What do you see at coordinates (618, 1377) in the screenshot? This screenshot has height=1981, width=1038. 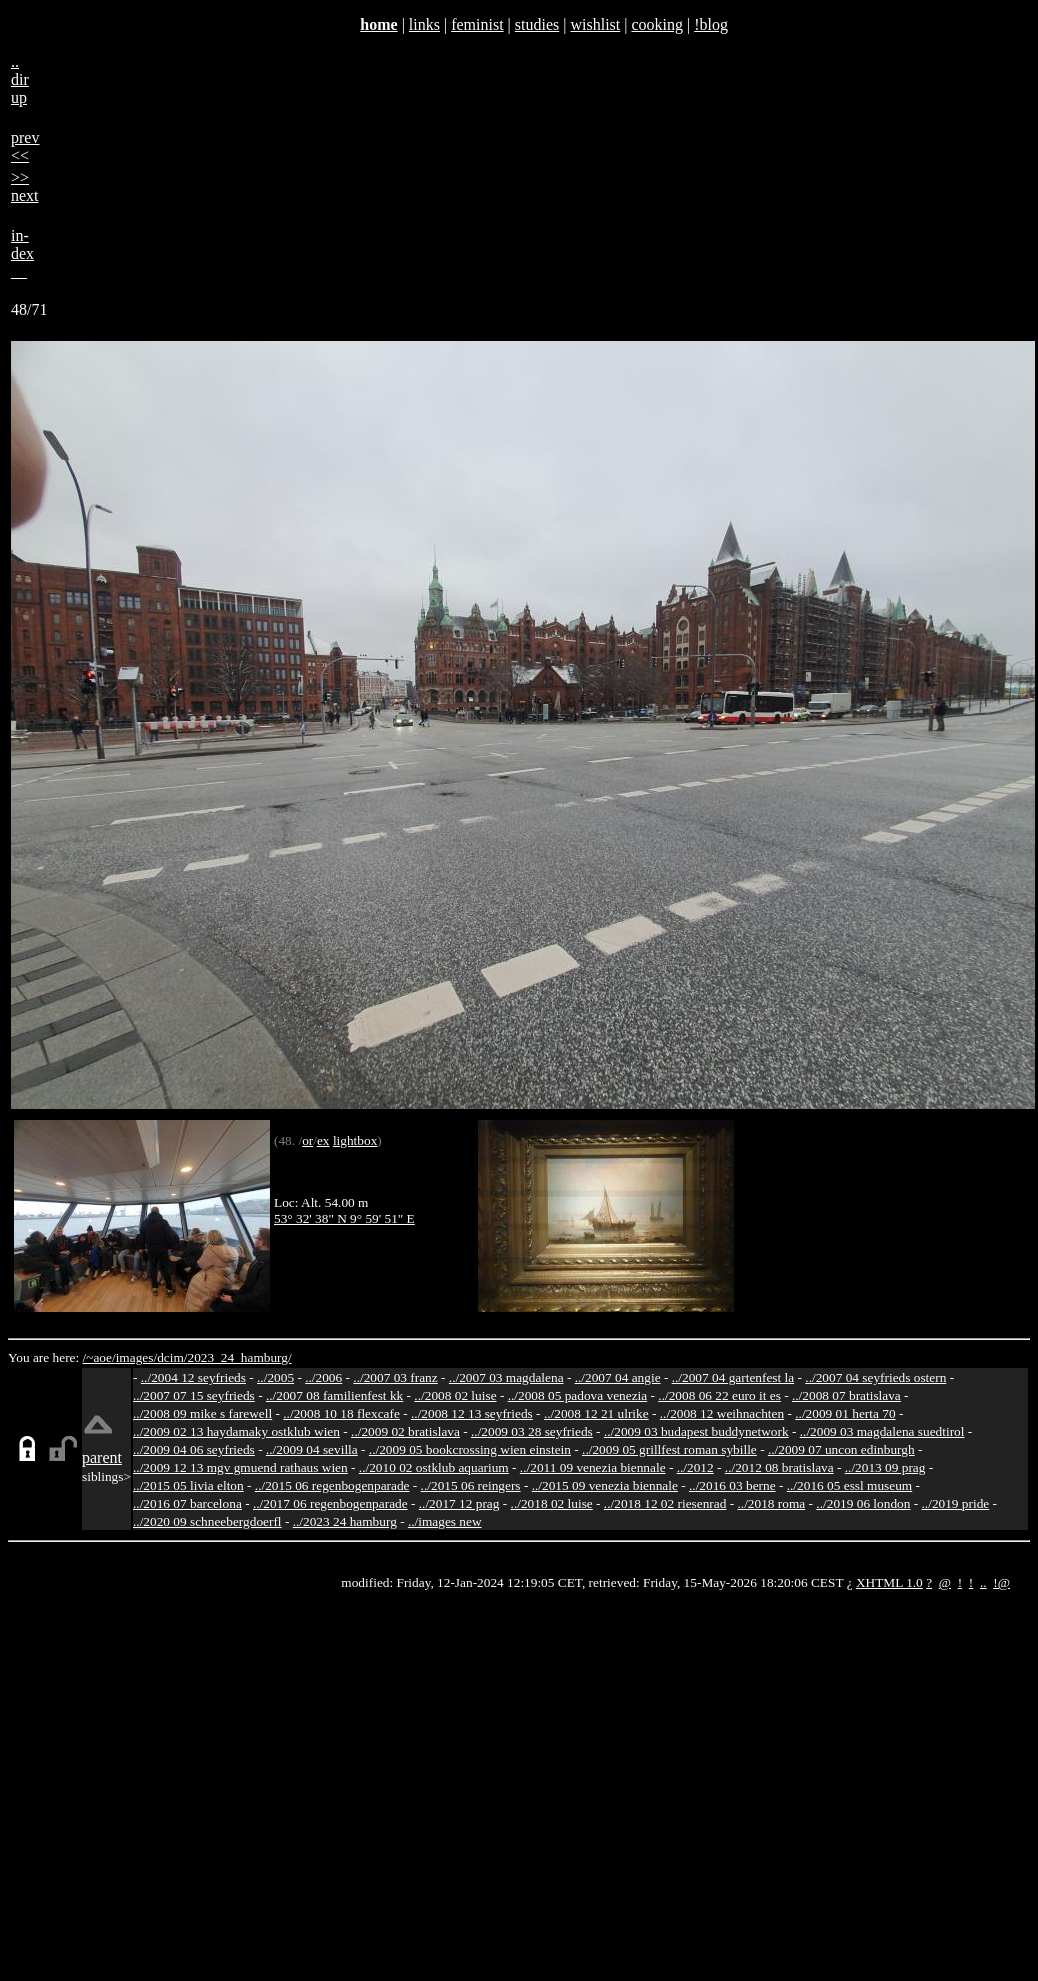 I see `../2007 04 angie` at bounding box center [618, 1377].